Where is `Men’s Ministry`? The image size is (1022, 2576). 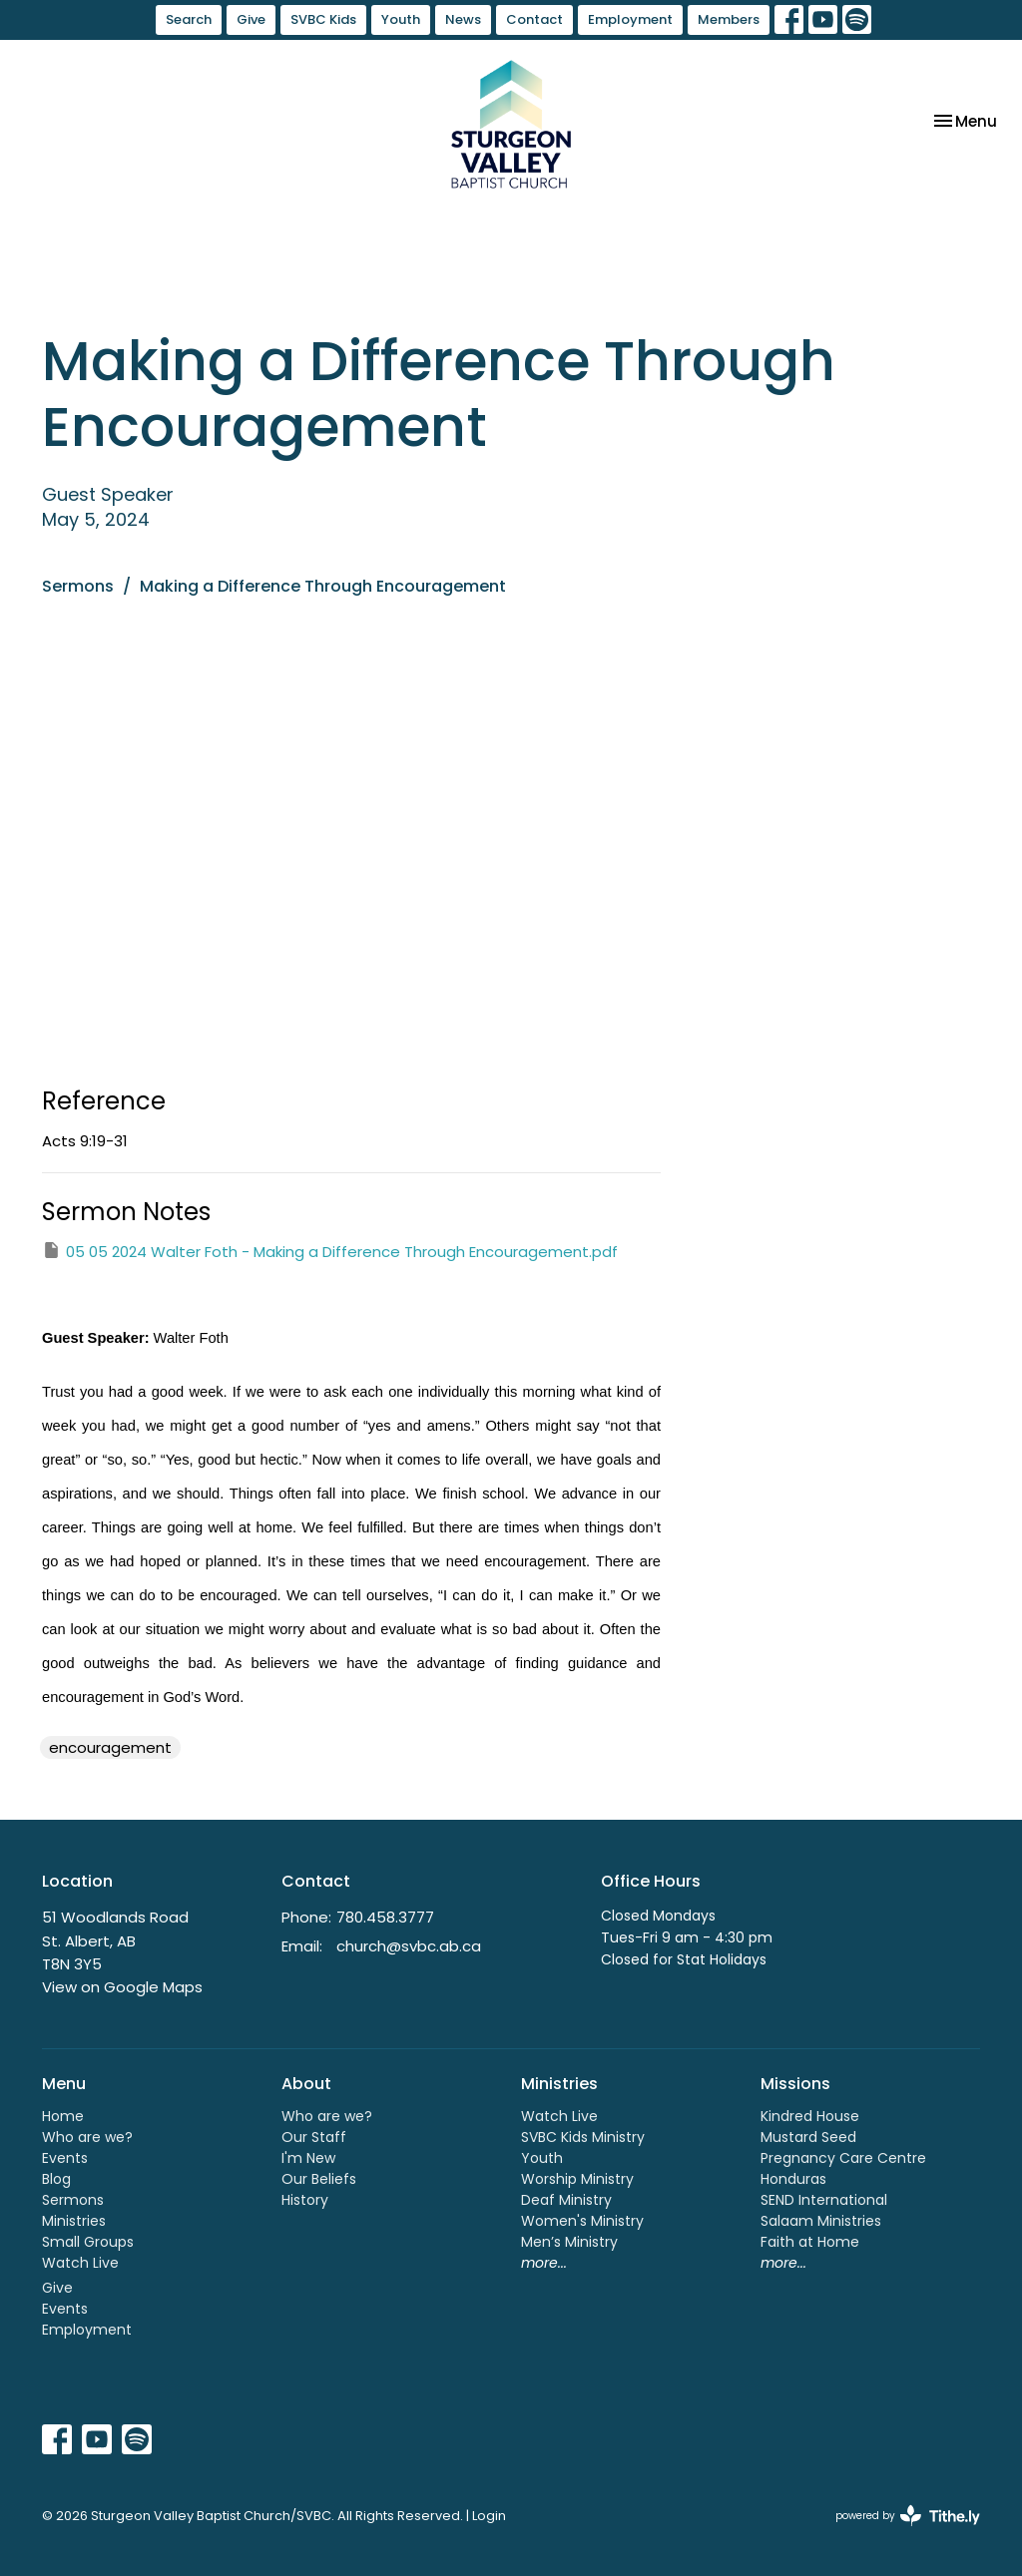 Men’s Ministry is located at coordinates (569, 2242).